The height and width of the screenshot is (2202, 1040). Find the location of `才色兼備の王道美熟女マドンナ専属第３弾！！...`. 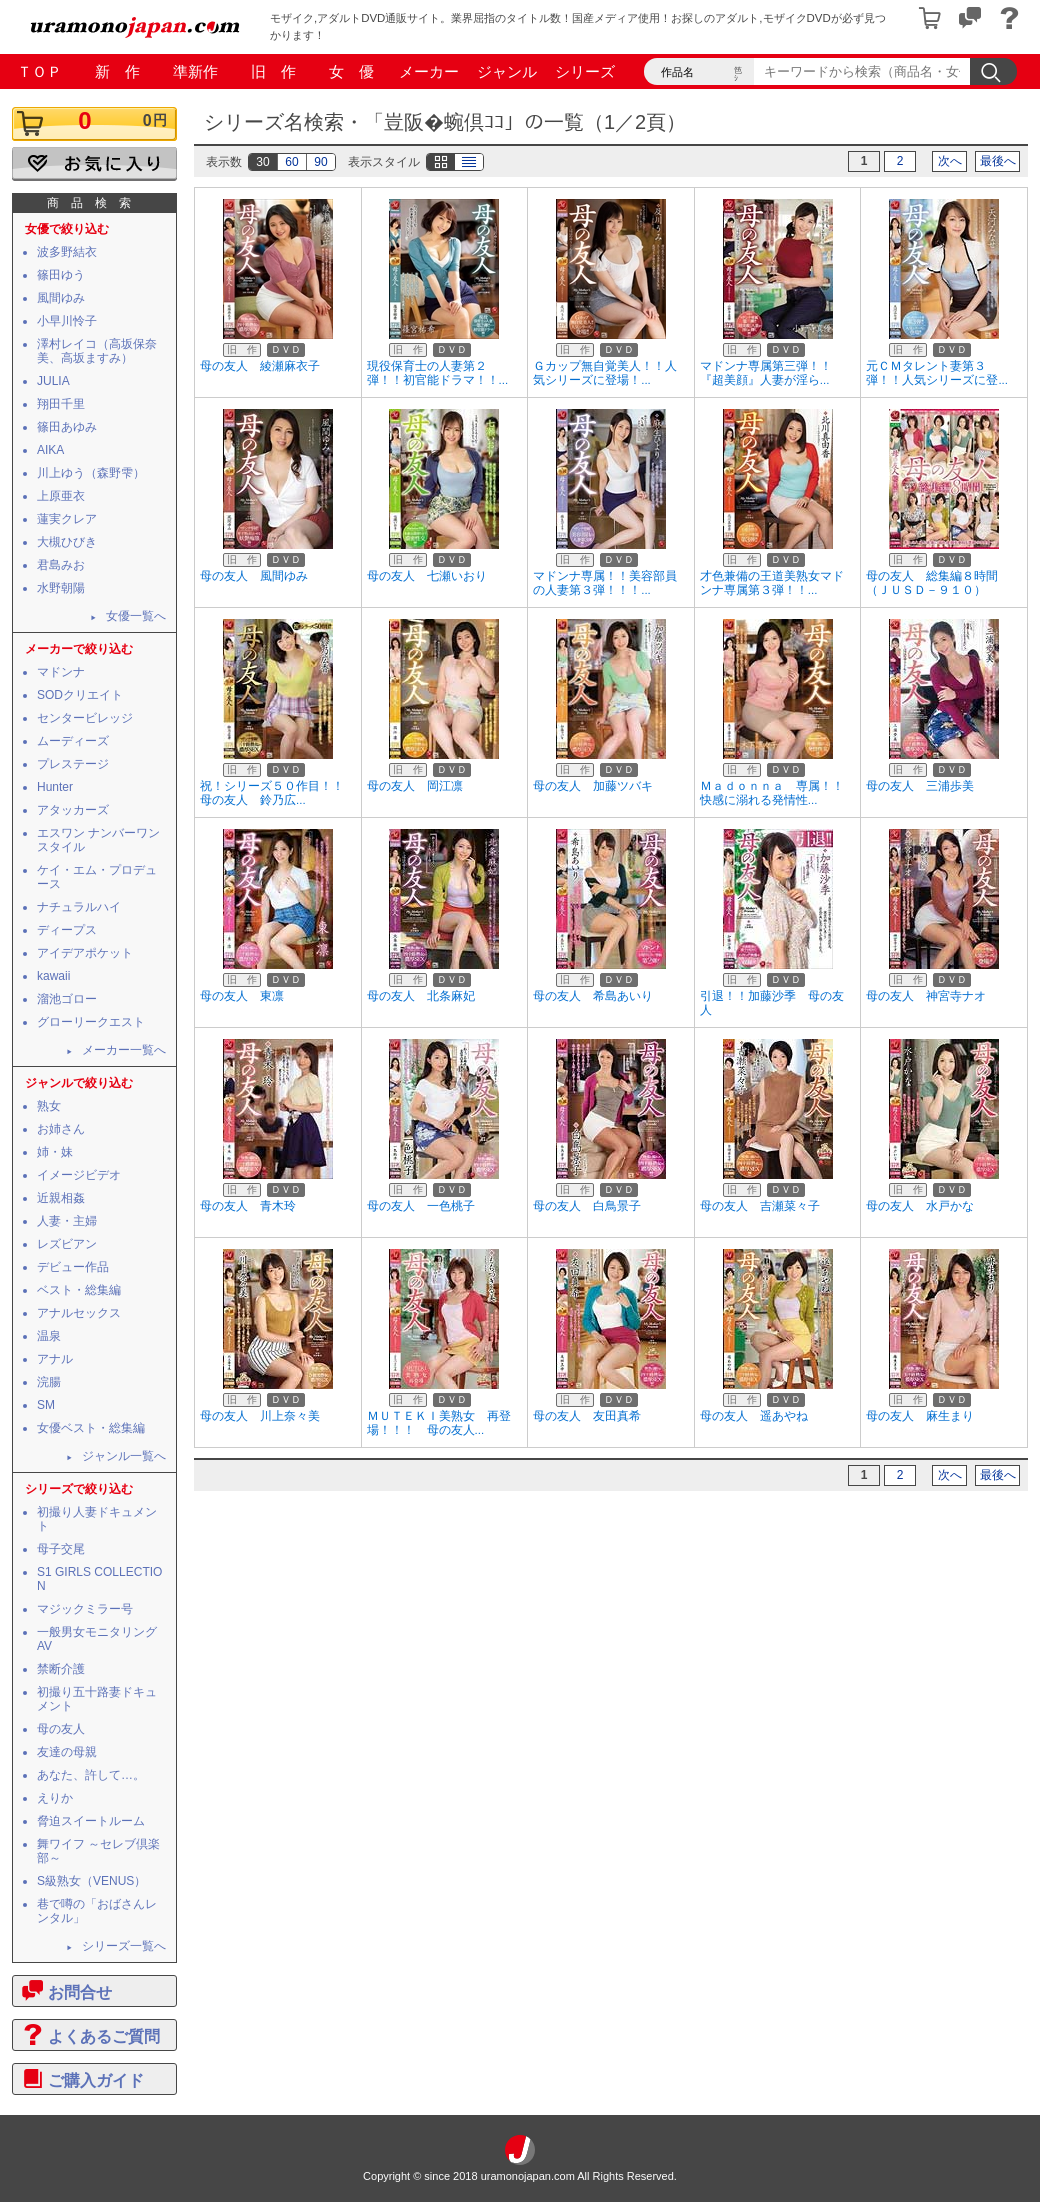

才色兼備の王道美熟女マドンナ専属第３弾！！... is located at coordinates (772, 583).